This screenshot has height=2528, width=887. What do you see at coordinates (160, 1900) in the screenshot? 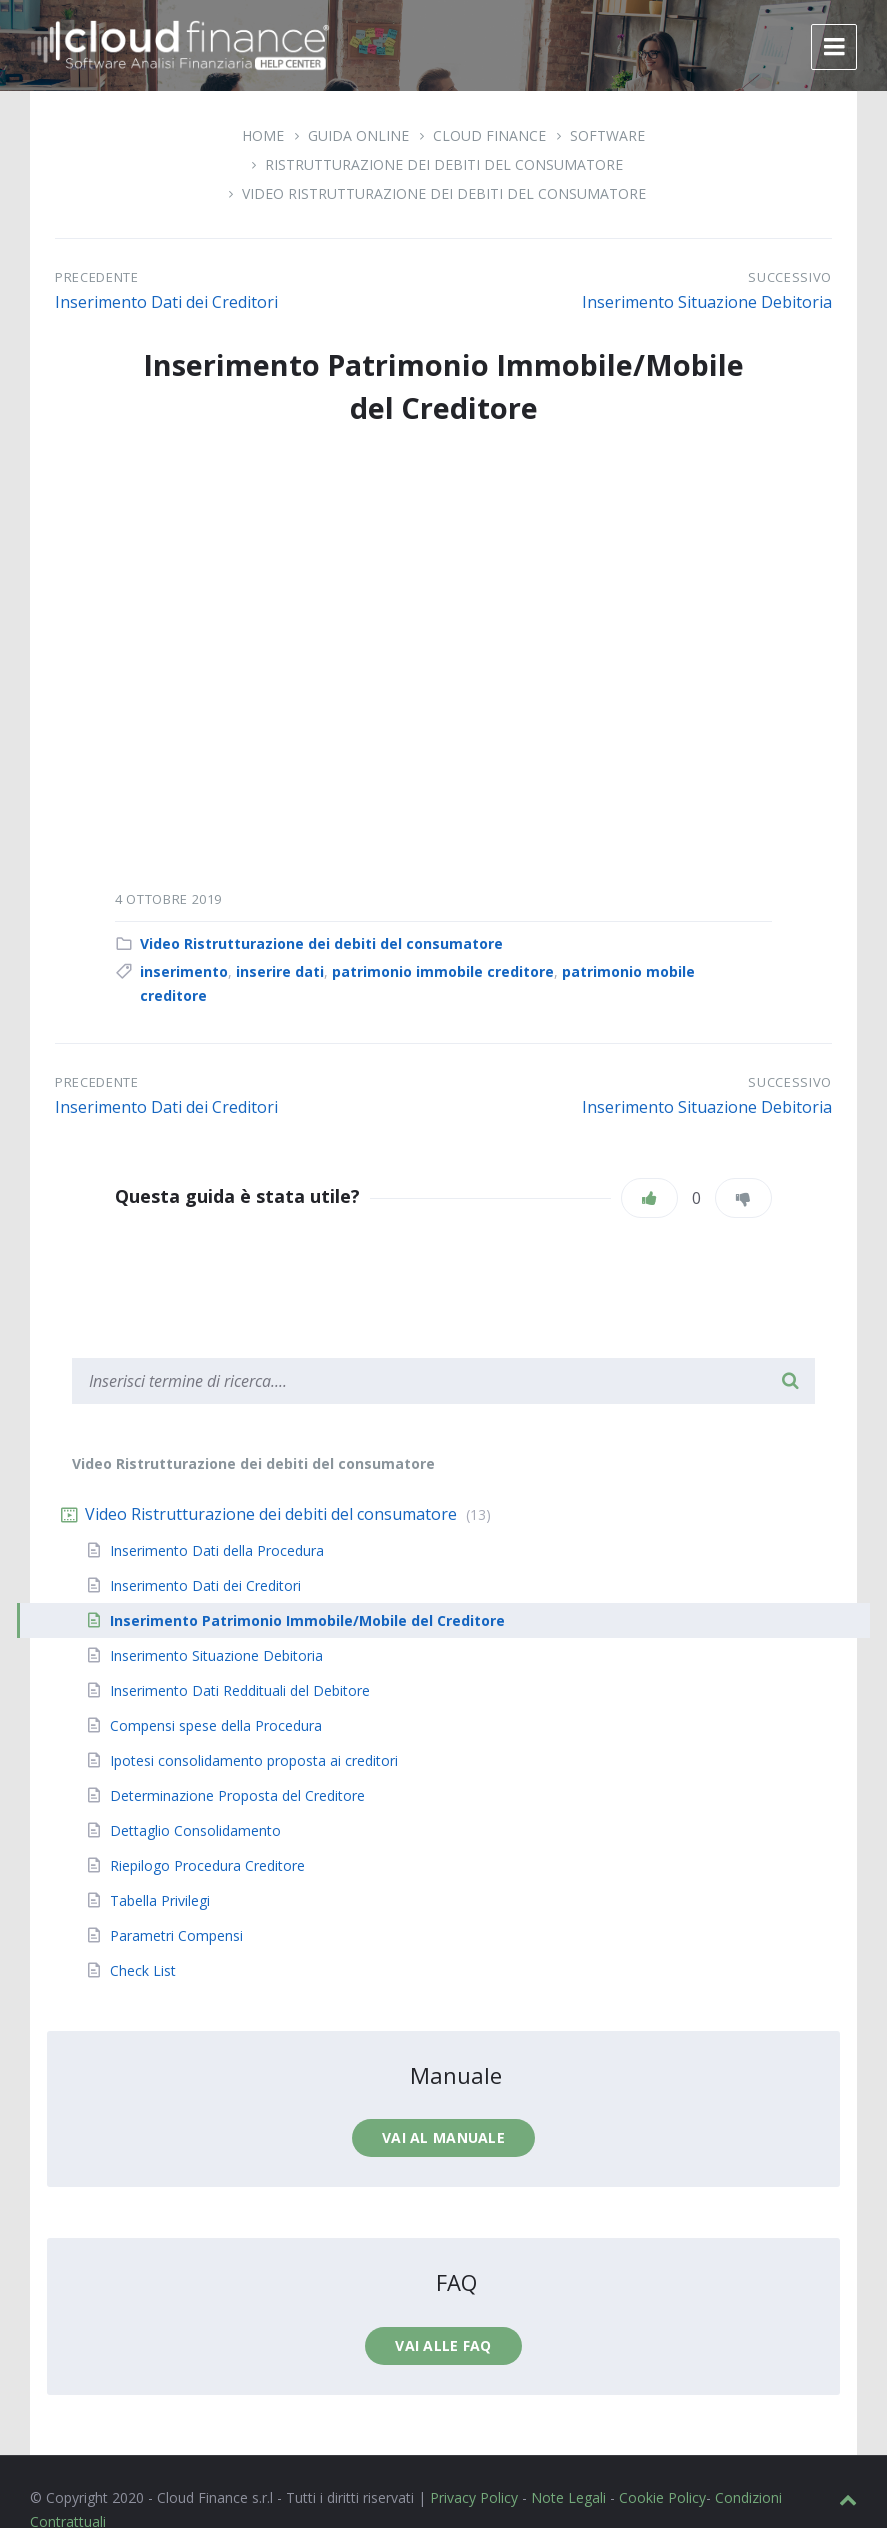
I see `Tabella Privilegi` at bounding box center [160, 1900].